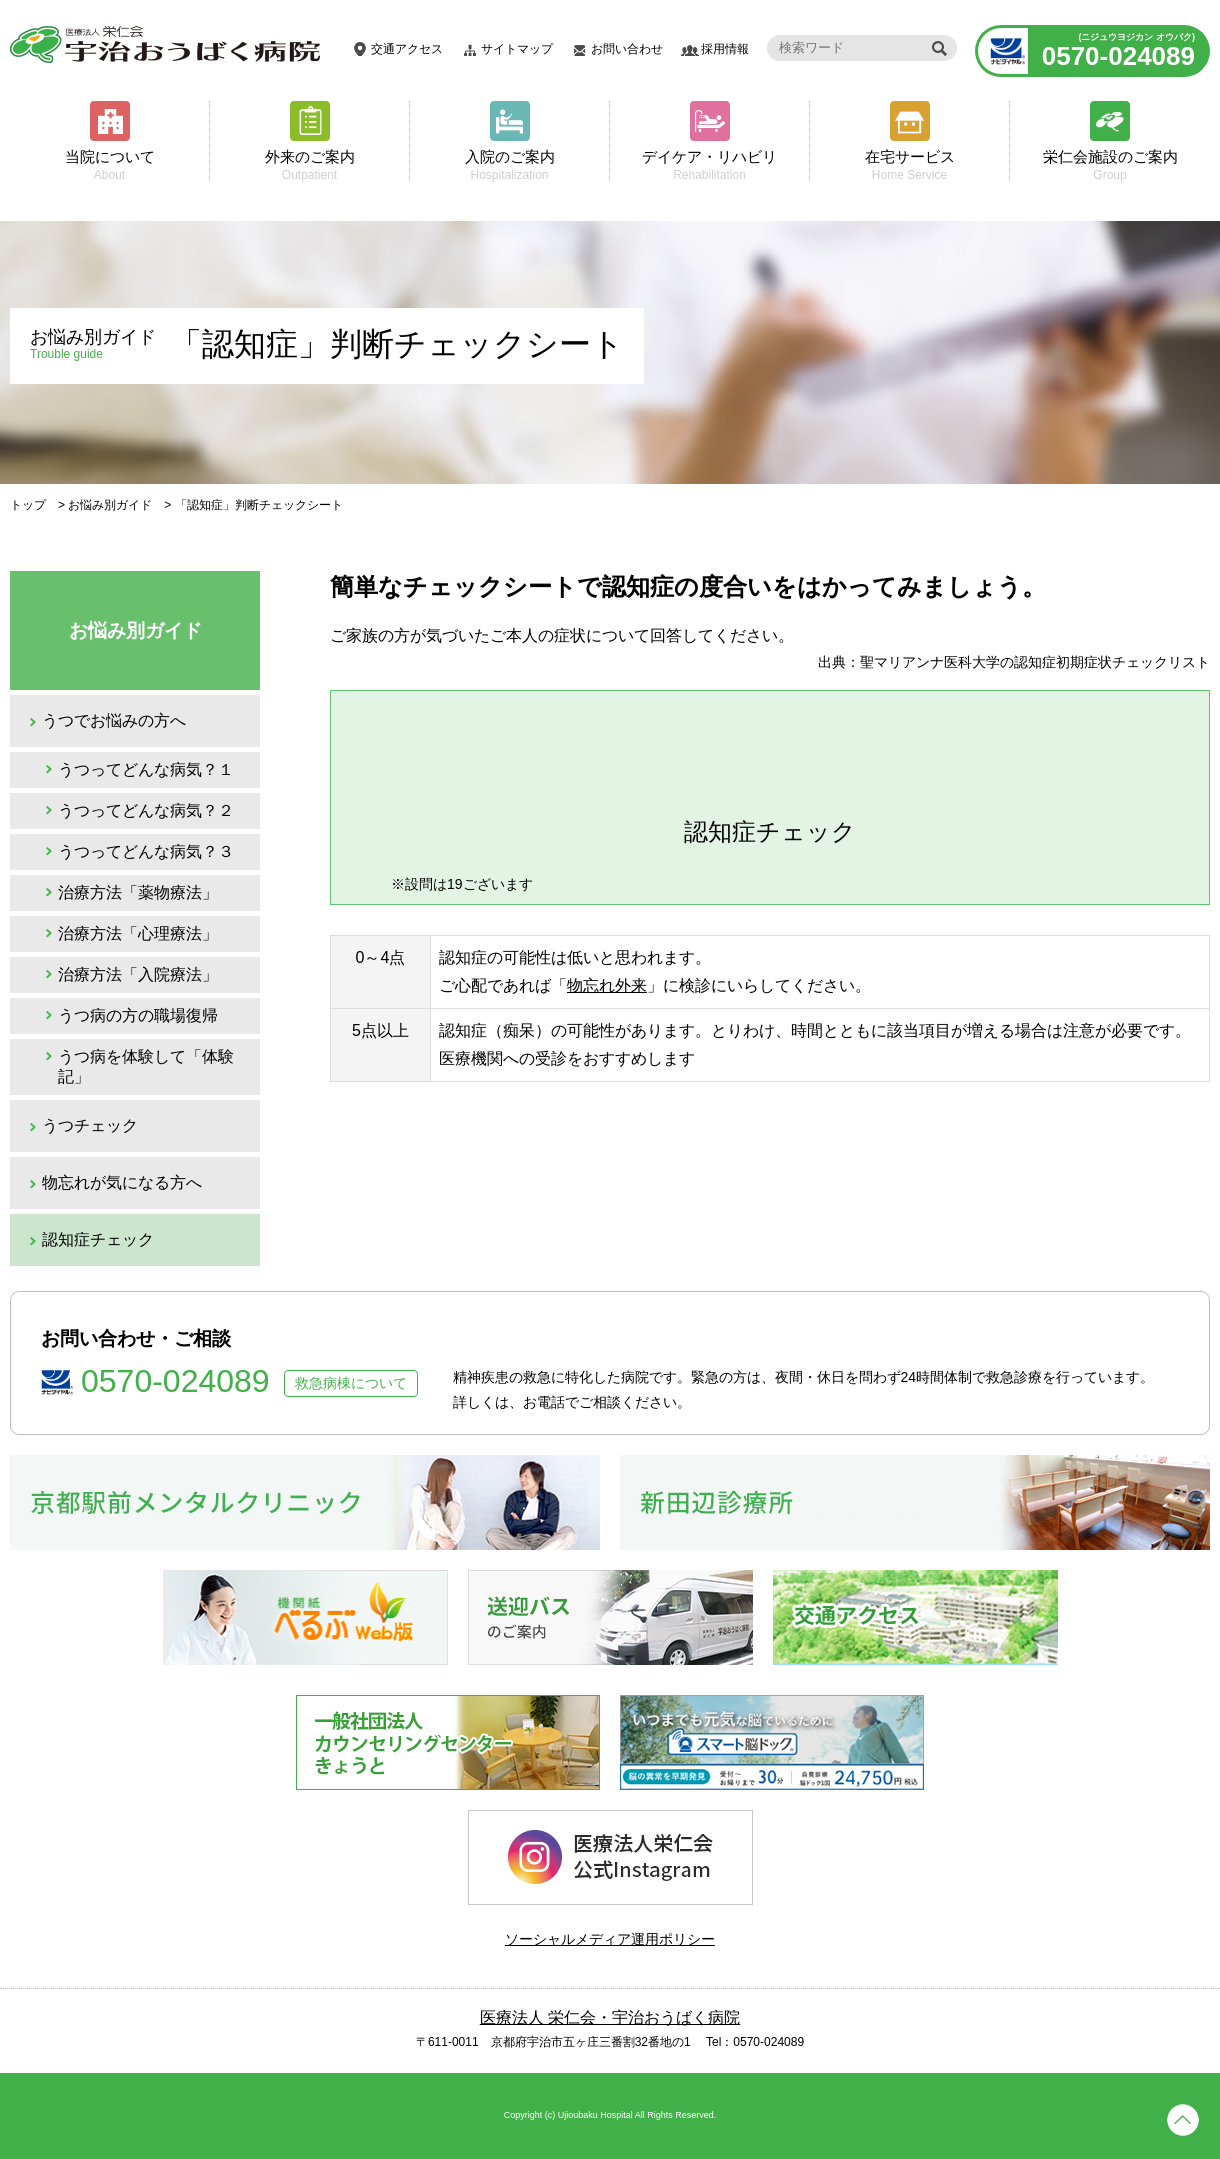 Image resolution: width=1220 pixels, height=2159 pixels. What do you see at coordinates (1110, 164) in the screenshot?
I see `栄仁会施設のご案内` at bounding box center [1110, 164].